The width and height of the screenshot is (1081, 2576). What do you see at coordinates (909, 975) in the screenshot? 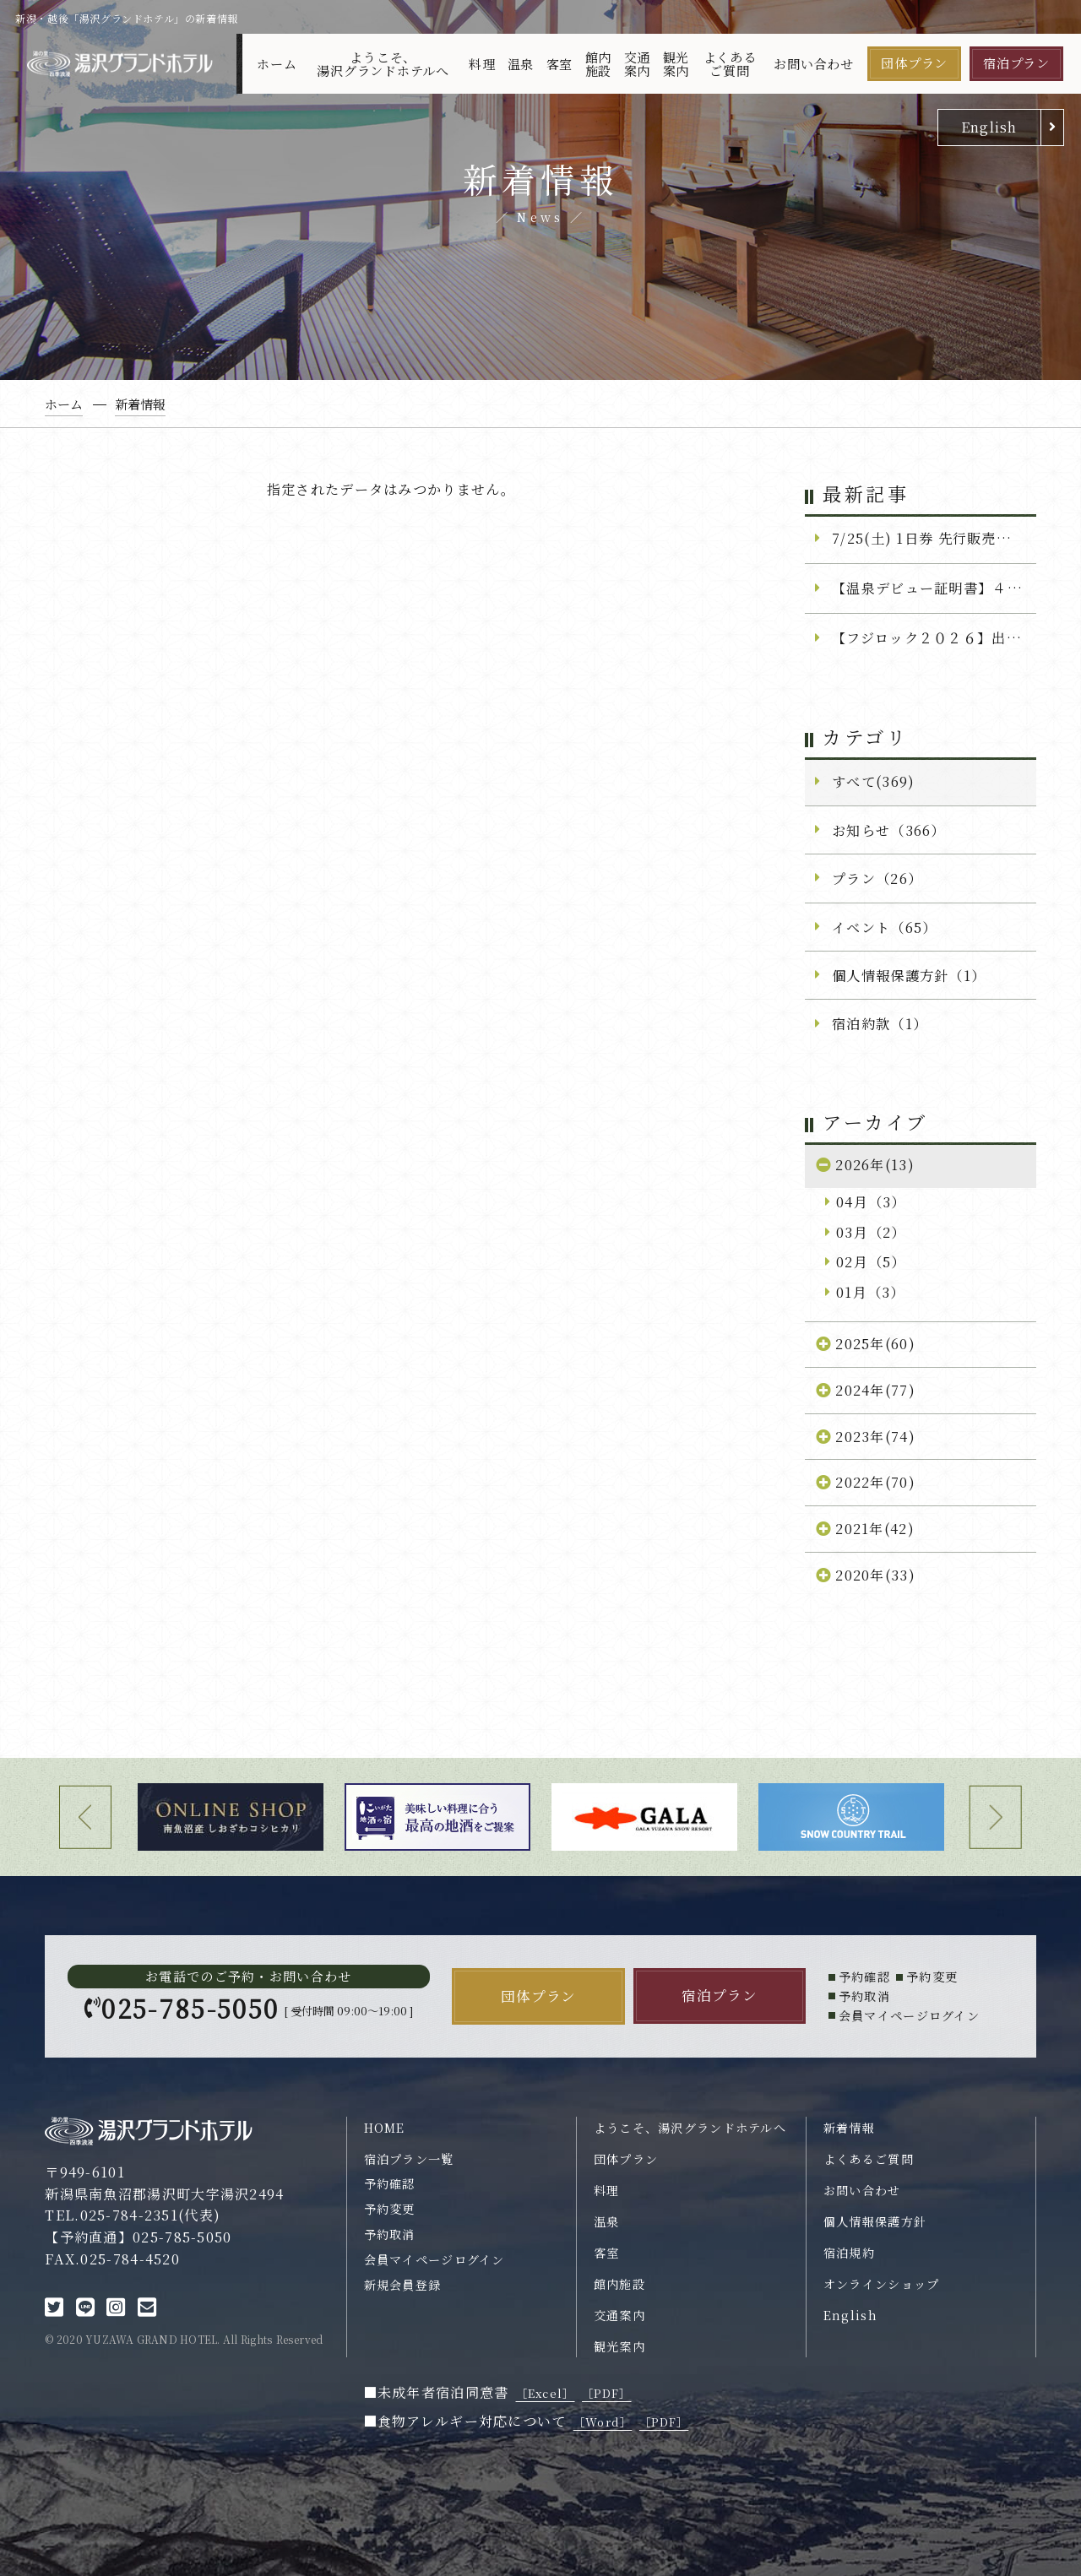
I see `個人情報保護方針（1）` at bounding box center [909, 975].